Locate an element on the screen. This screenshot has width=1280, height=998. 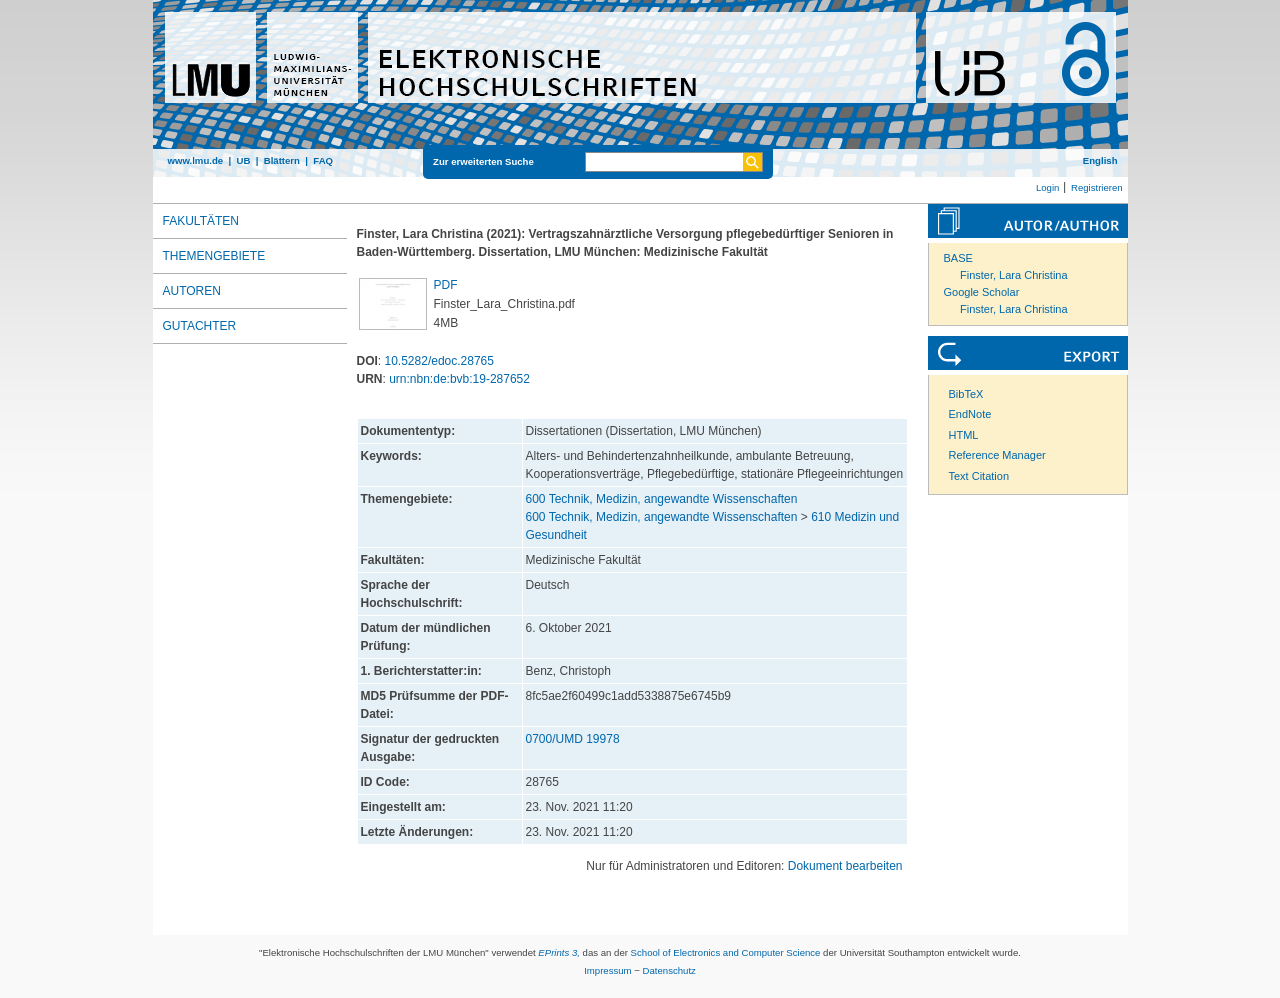
Gutachter is located at coordinates (200, 326).